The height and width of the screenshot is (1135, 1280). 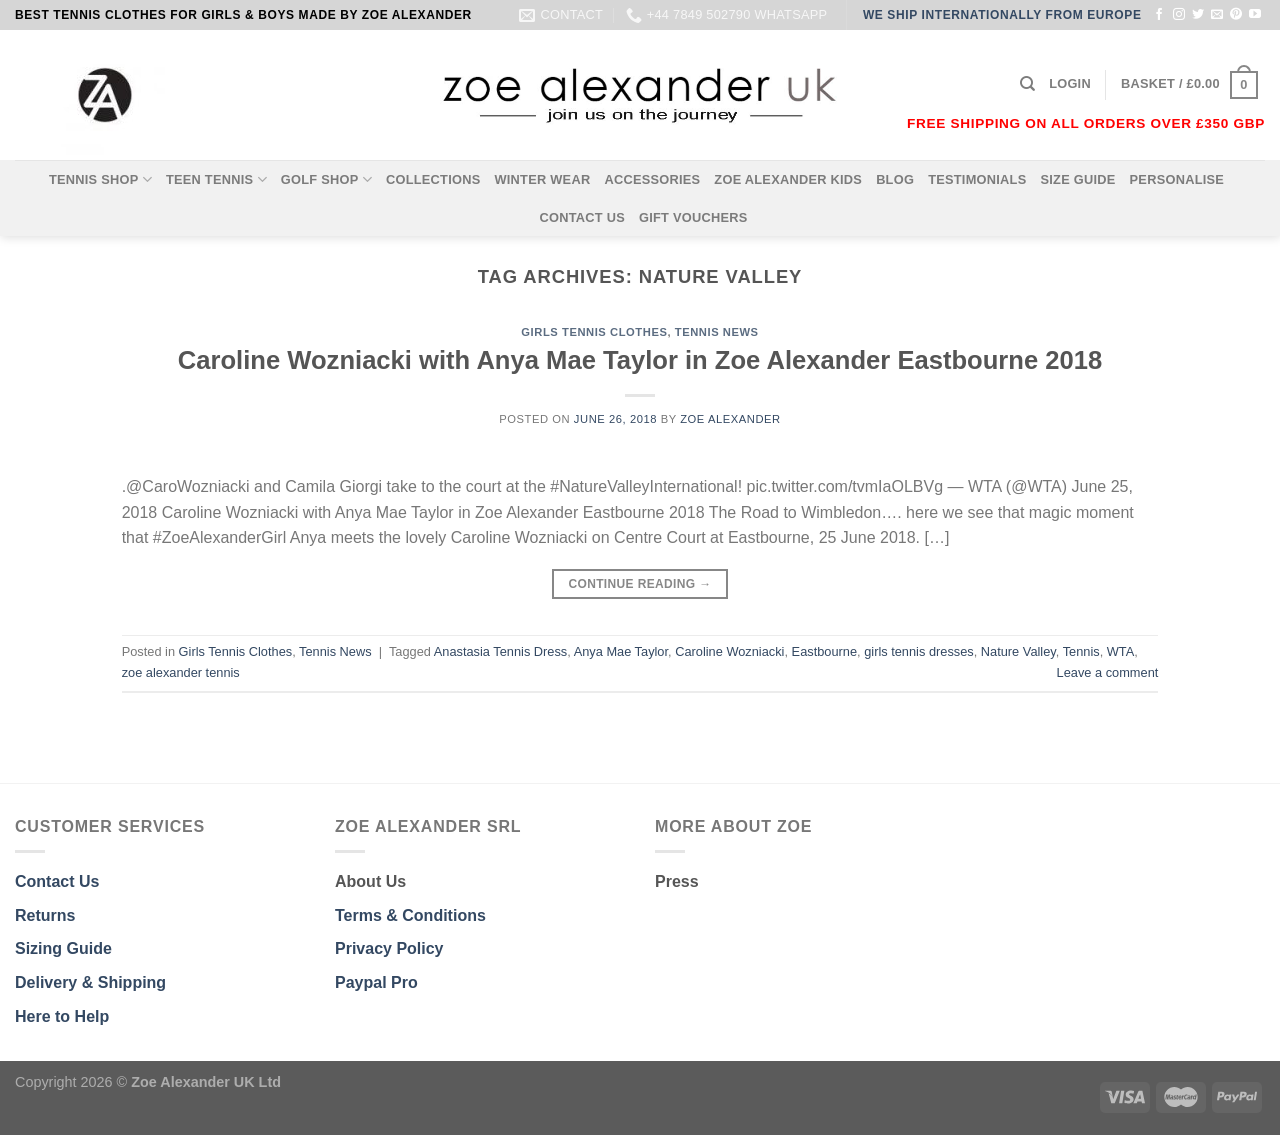 I want to click on TENNIS SHOP, so click(x=100, y=179).